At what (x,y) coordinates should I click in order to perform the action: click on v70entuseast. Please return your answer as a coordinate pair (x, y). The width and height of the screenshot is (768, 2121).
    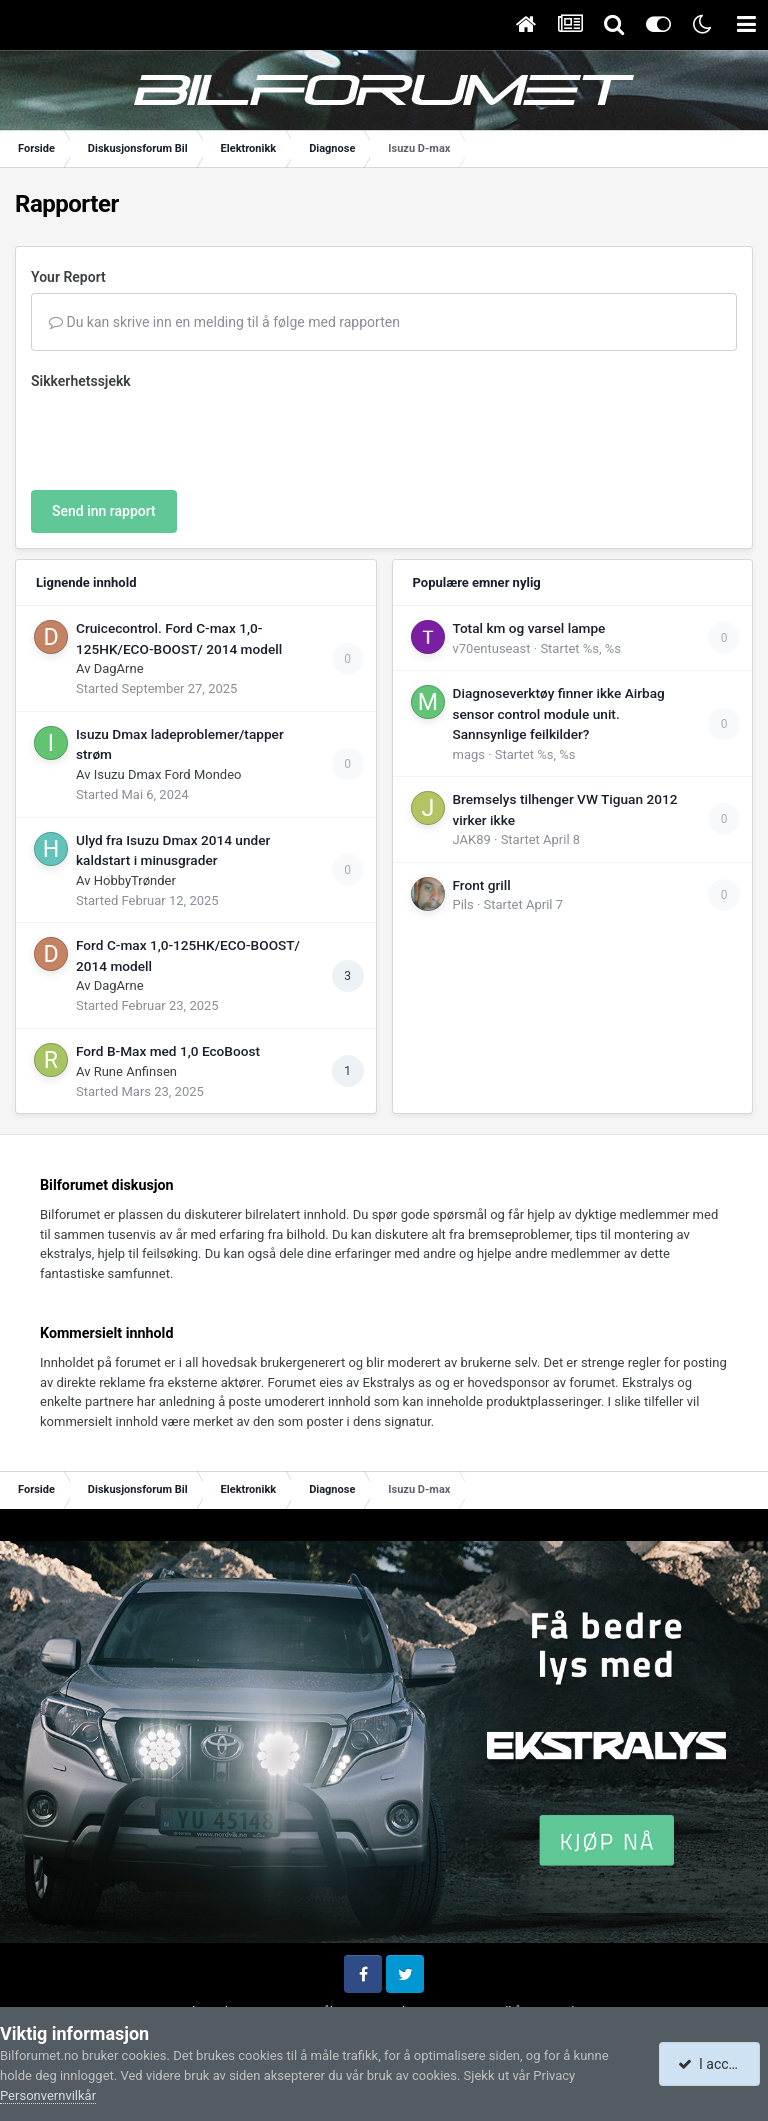
    Looking at the image, I should click on (492, 648).